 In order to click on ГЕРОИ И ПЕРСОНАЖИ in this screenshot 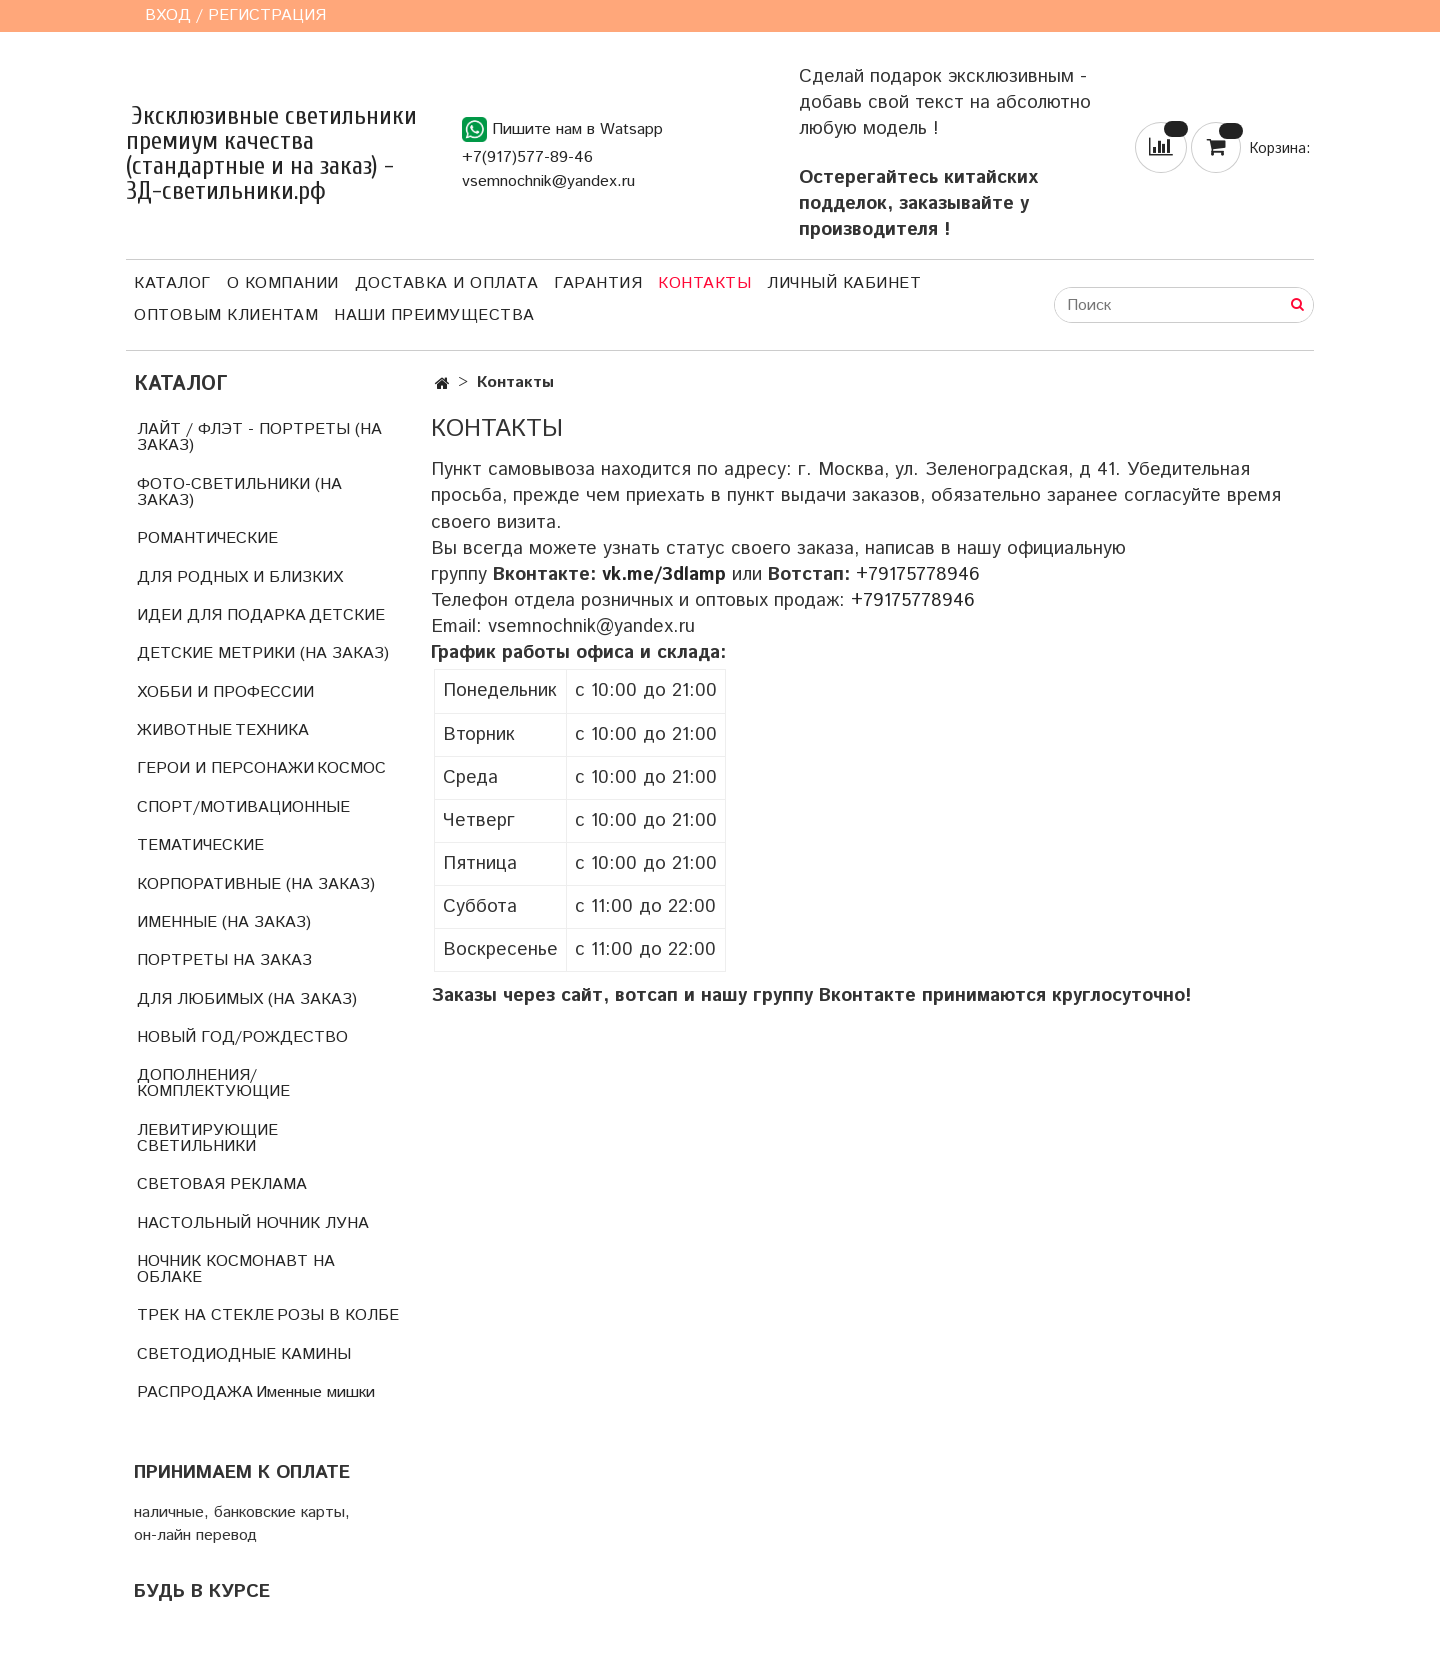, I will do `click(225, 768)`.